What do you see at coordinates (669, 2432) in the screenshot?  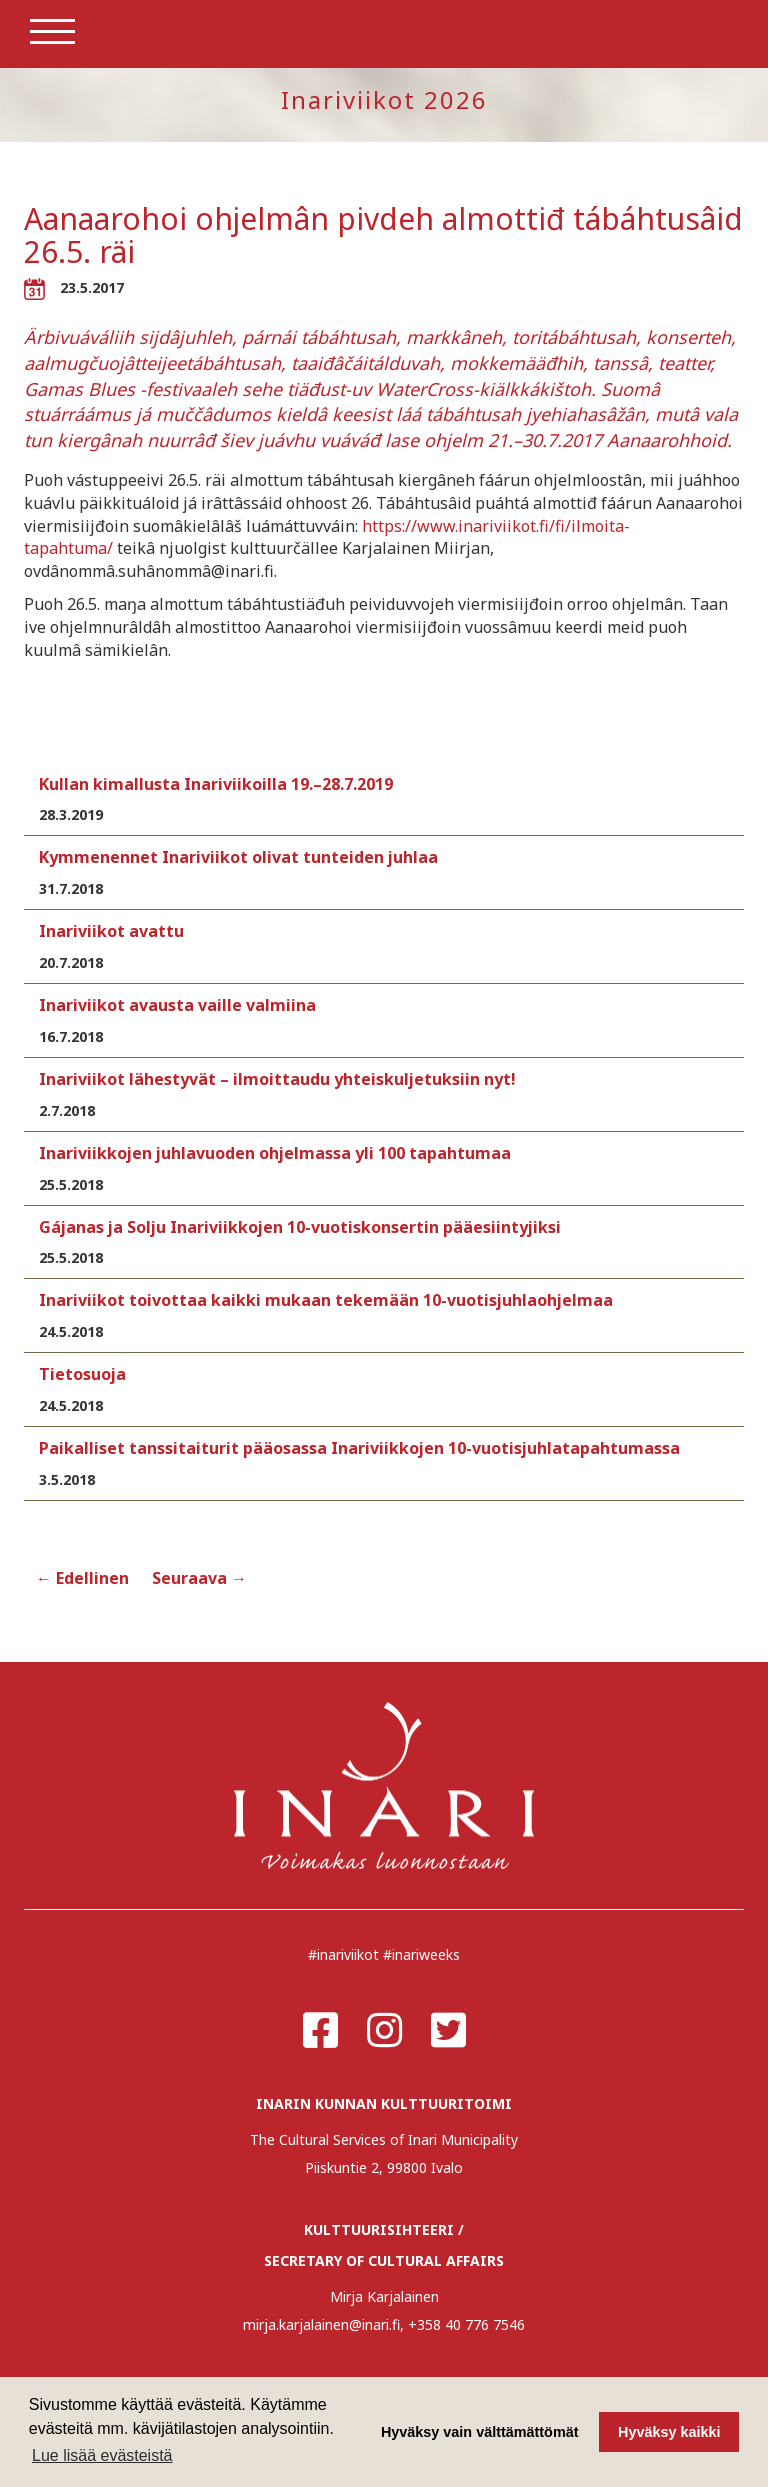 I see `Hyväksy kaikki [button]` at bounding box center [669, 2432].